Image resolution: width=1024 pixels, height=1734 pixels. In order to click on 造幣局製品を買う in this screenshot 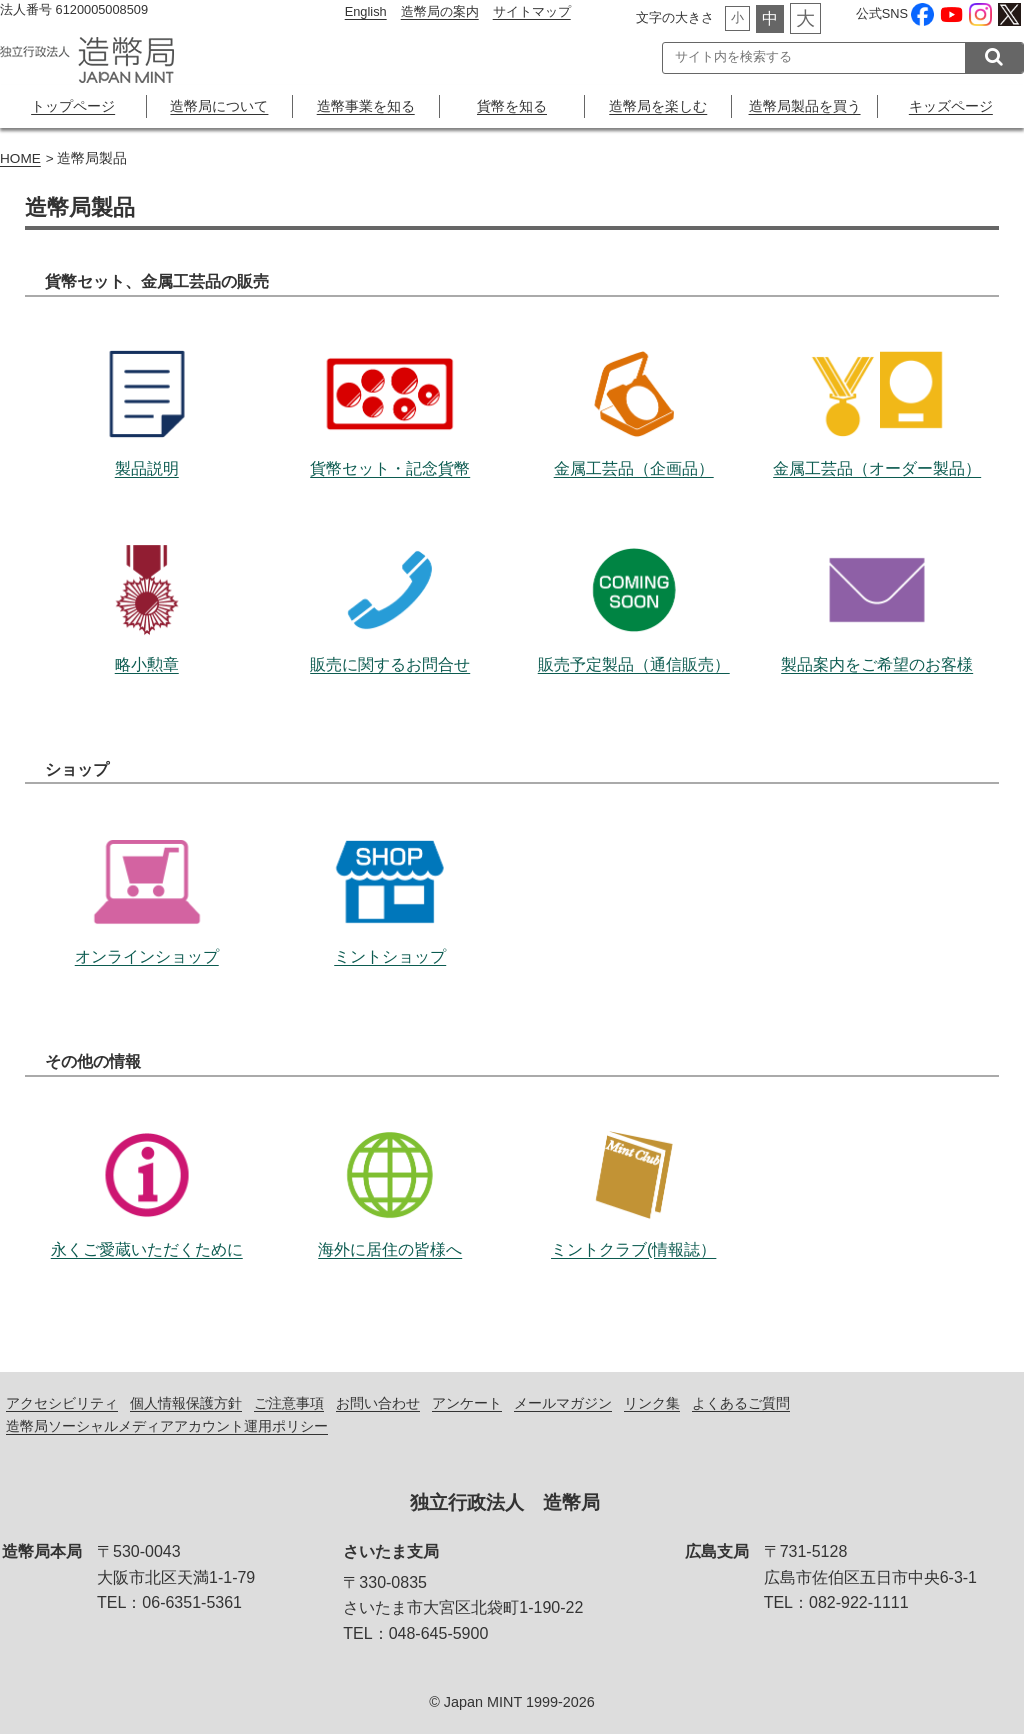, I will do `click(805, 106)`.